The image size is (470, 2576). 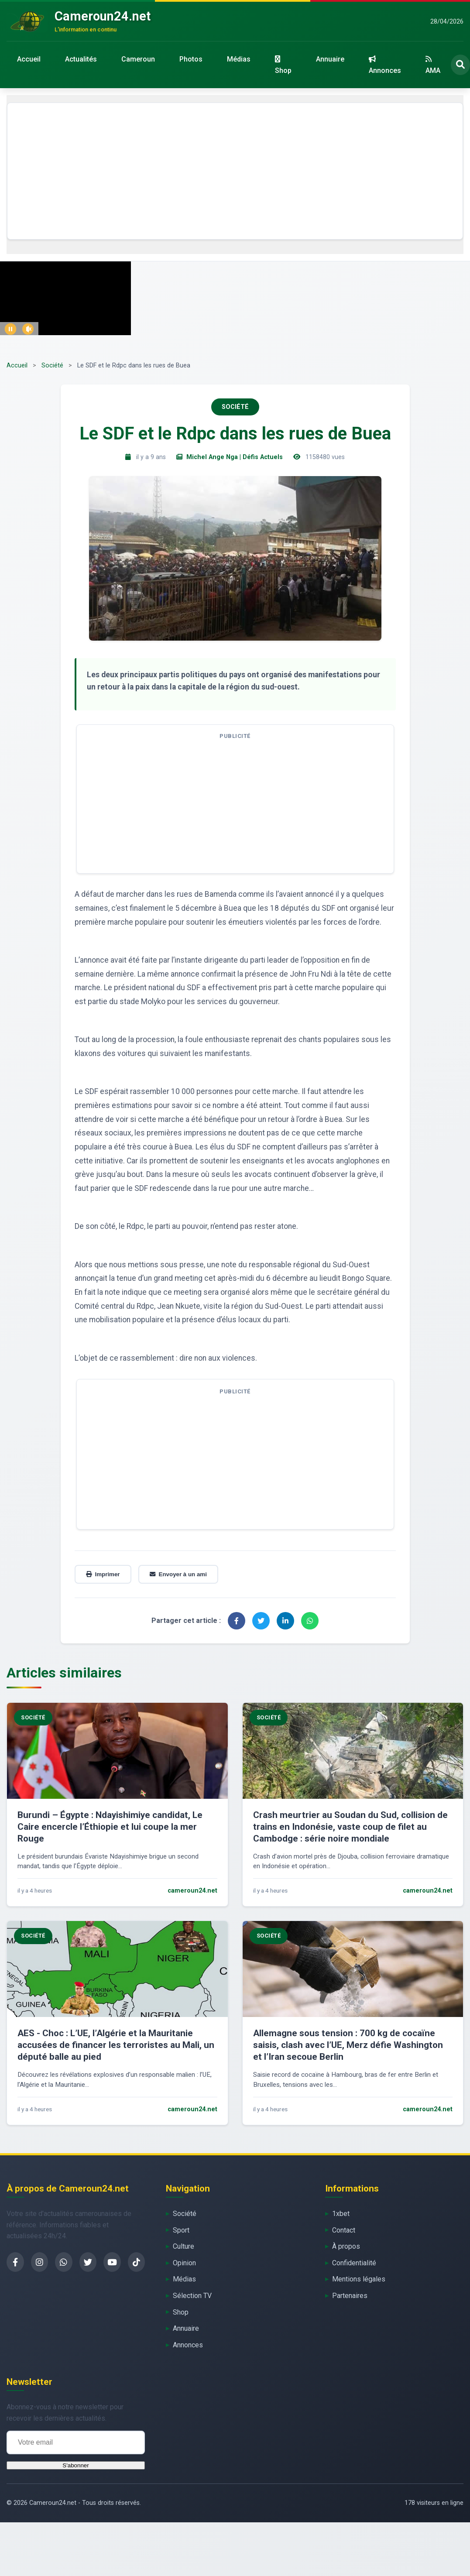 I want to click on S'abonner, so click(x=75, y=2465).